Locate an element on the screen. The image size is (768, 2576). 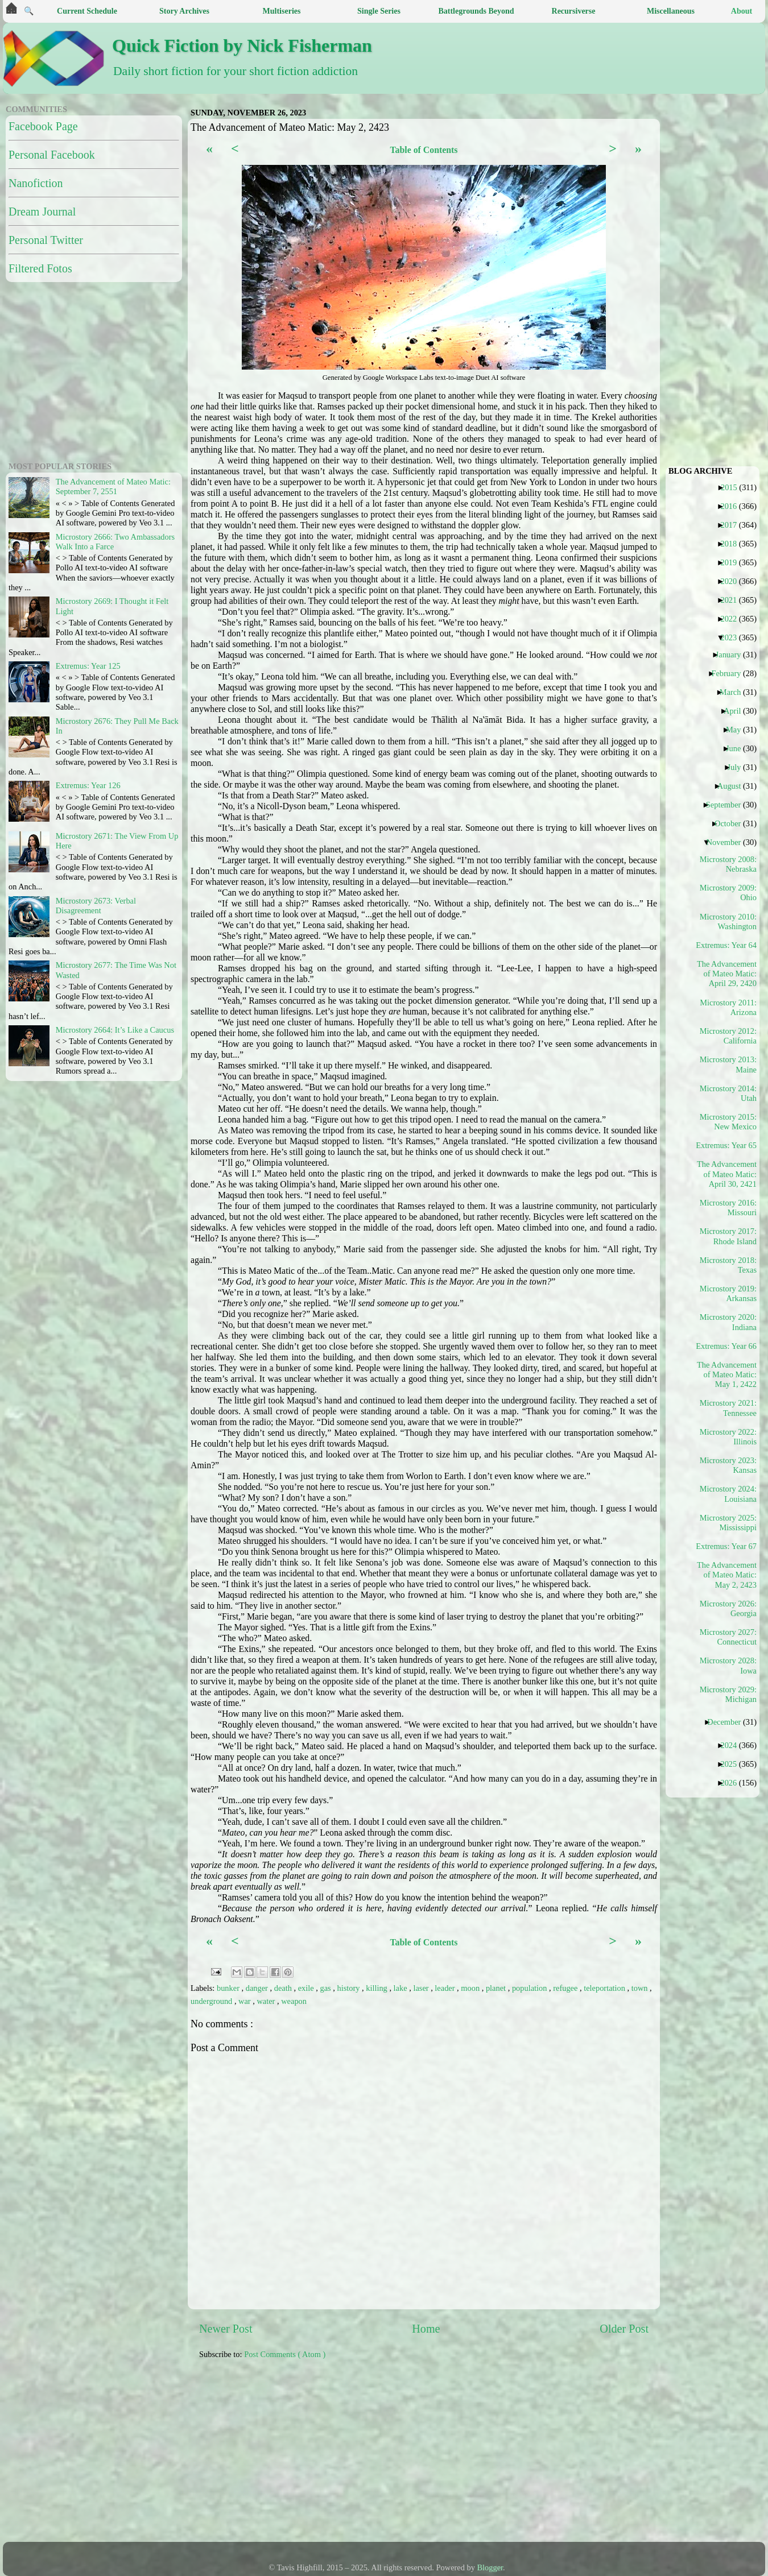
The Advancement of Mateo Matic: May 1, 2422 is located at coordinates (727, 1374).